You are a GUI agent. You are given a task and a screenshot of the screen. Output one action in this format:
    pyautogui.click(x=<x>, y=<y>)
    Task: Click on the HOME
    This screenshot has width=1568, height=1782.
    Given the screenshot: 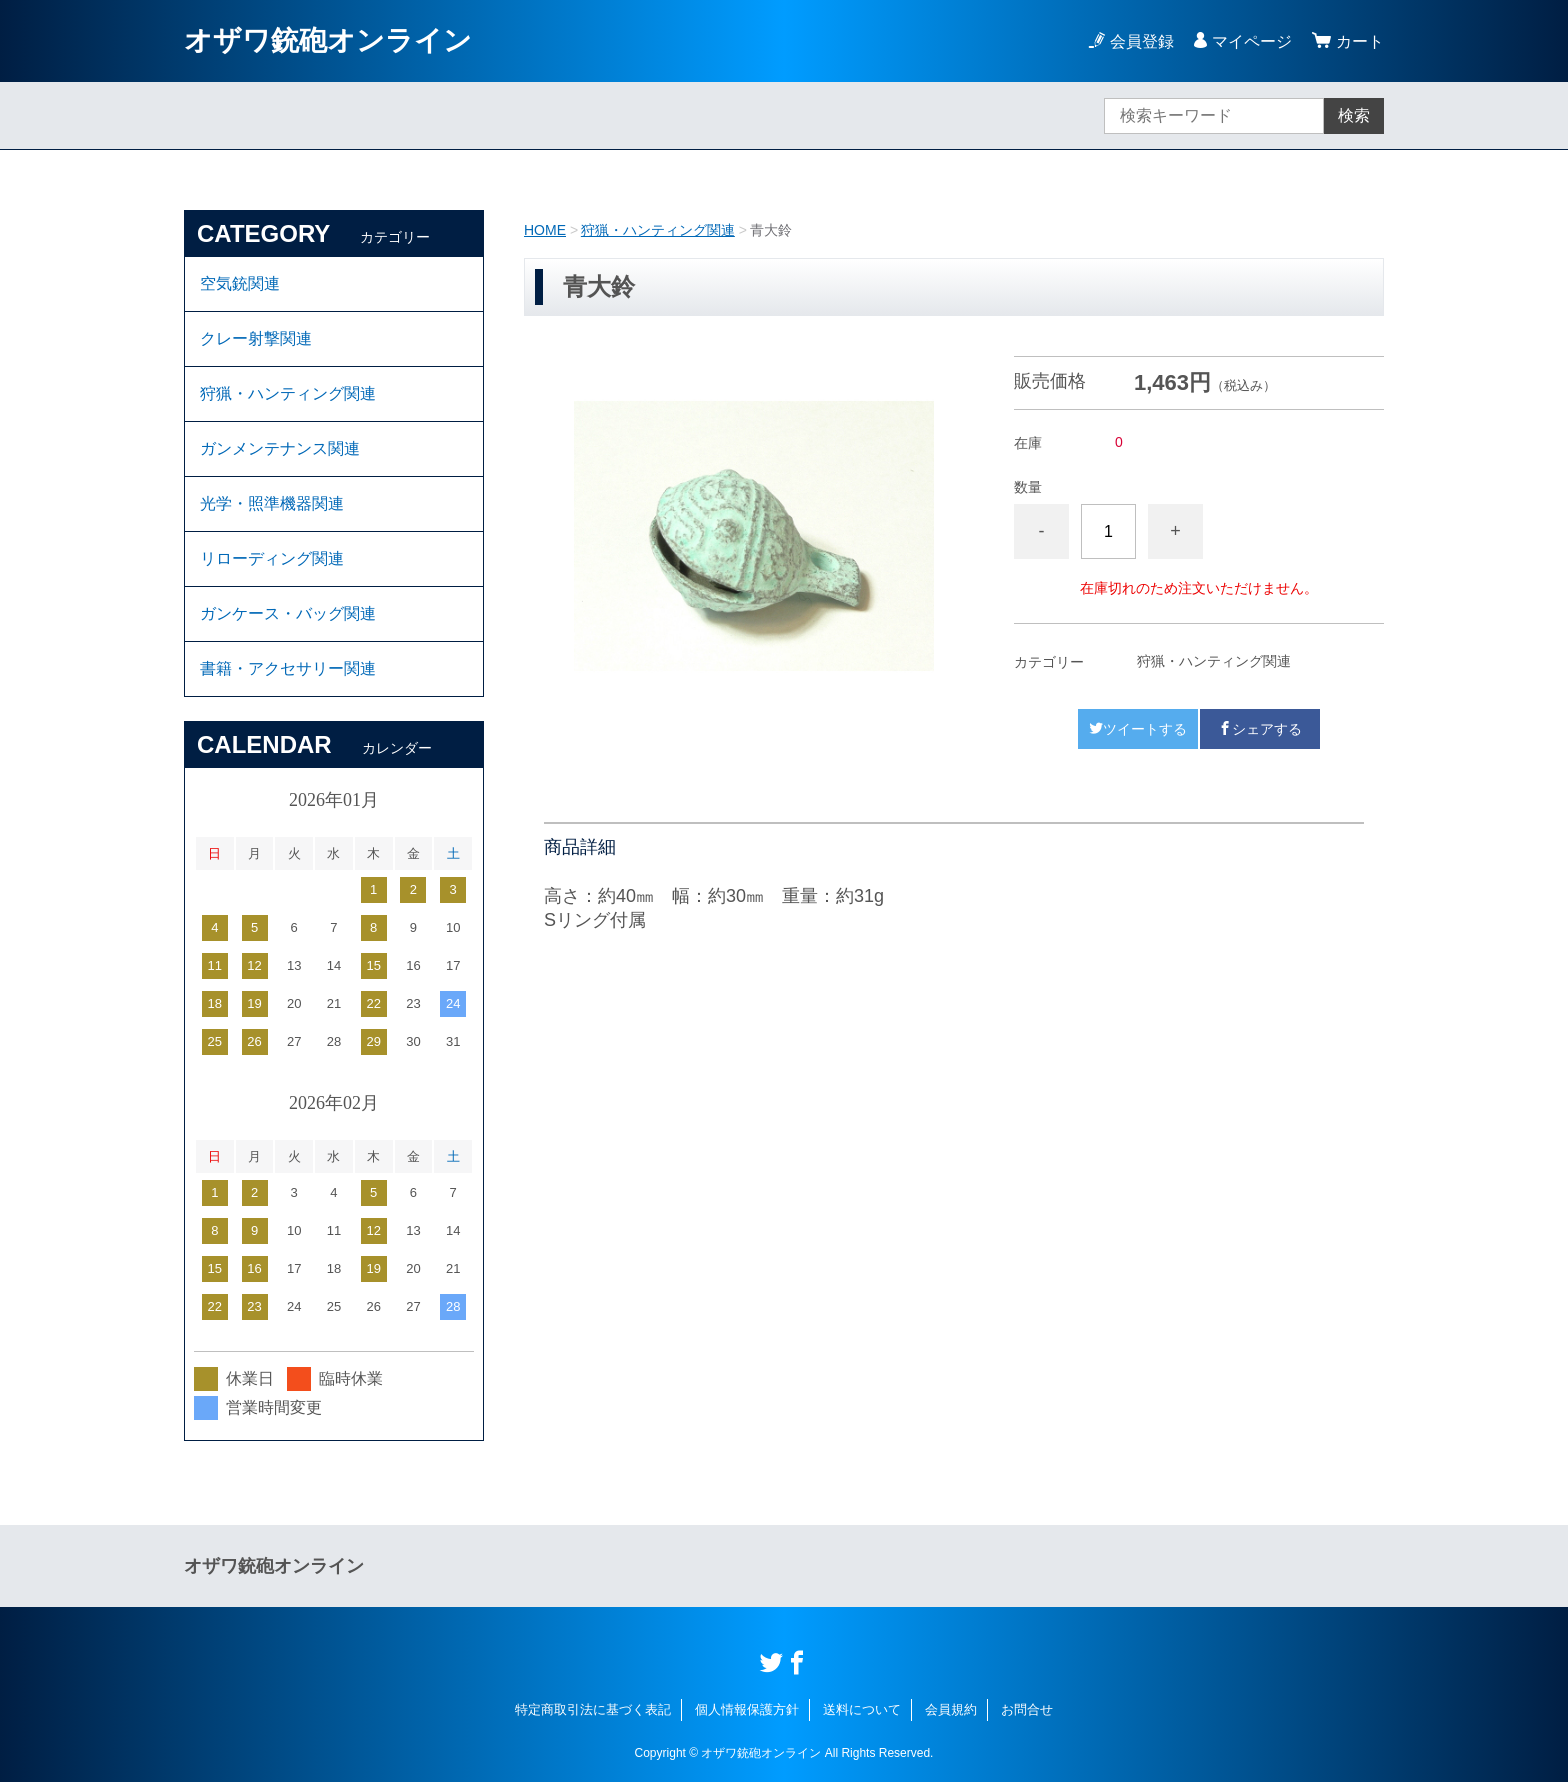 What is the action you would take?
    pyautogui.click(x=545, y=230)
    